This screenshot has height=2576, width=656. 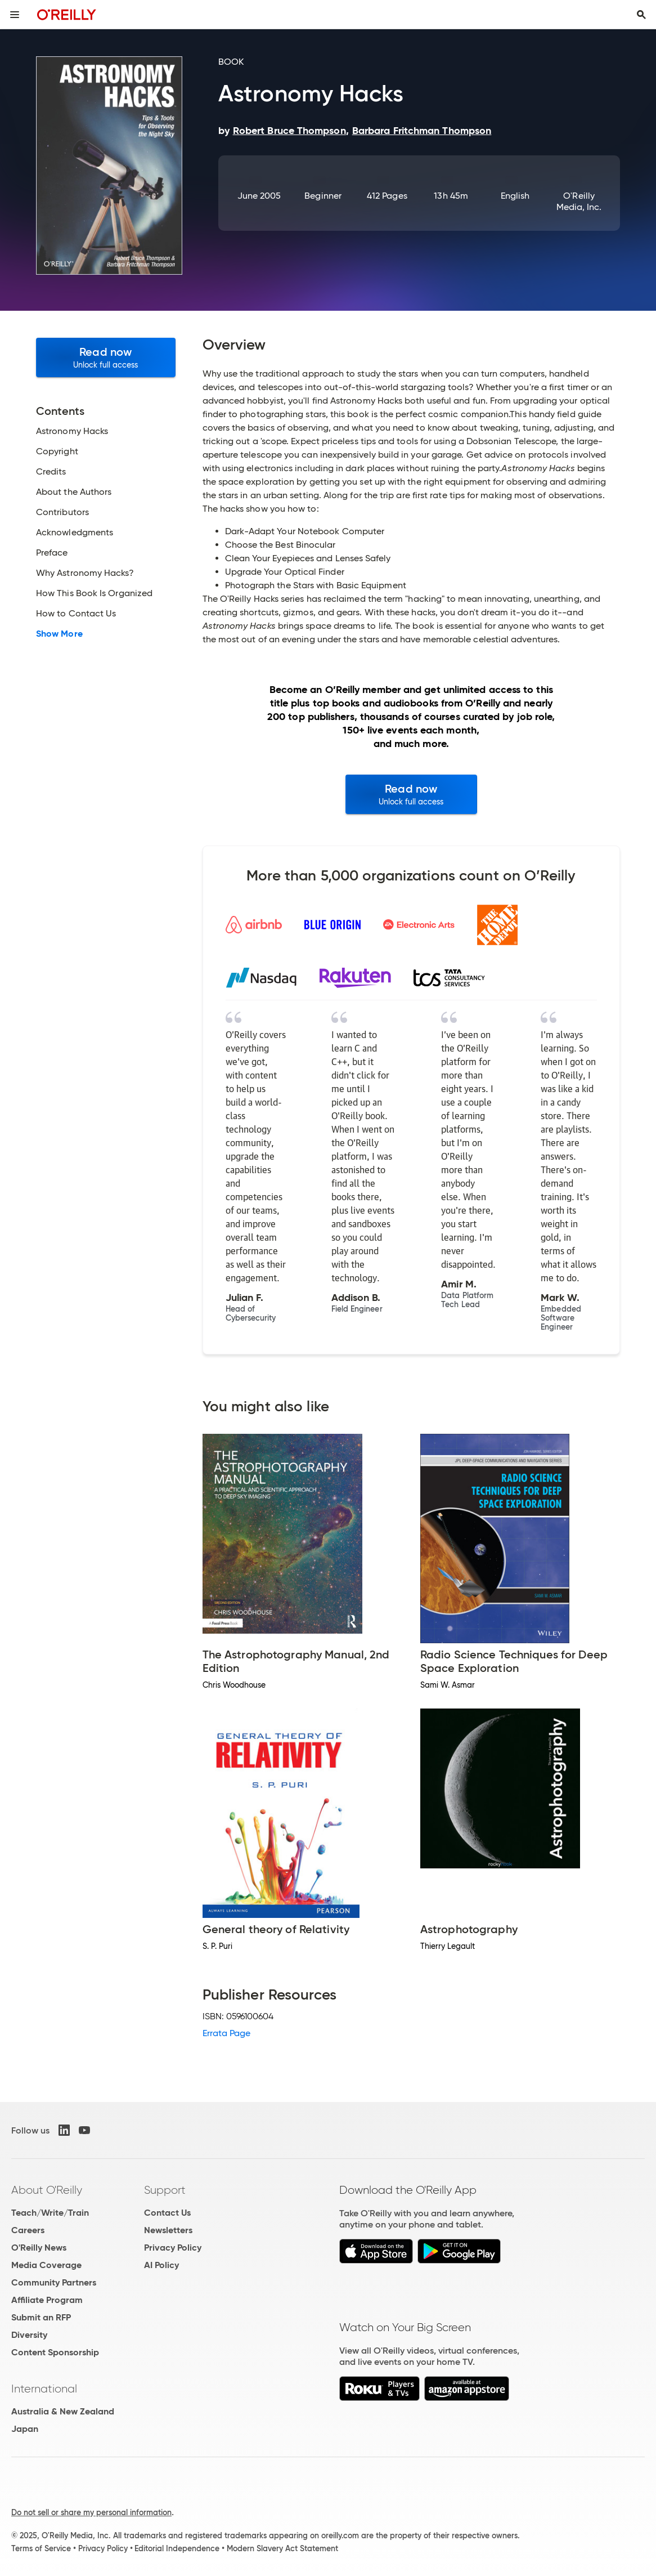 What do you see at coordinates (47, 2300) in the screenshot?
I see `Affiliate Program` at bounding box center [47, 2300].